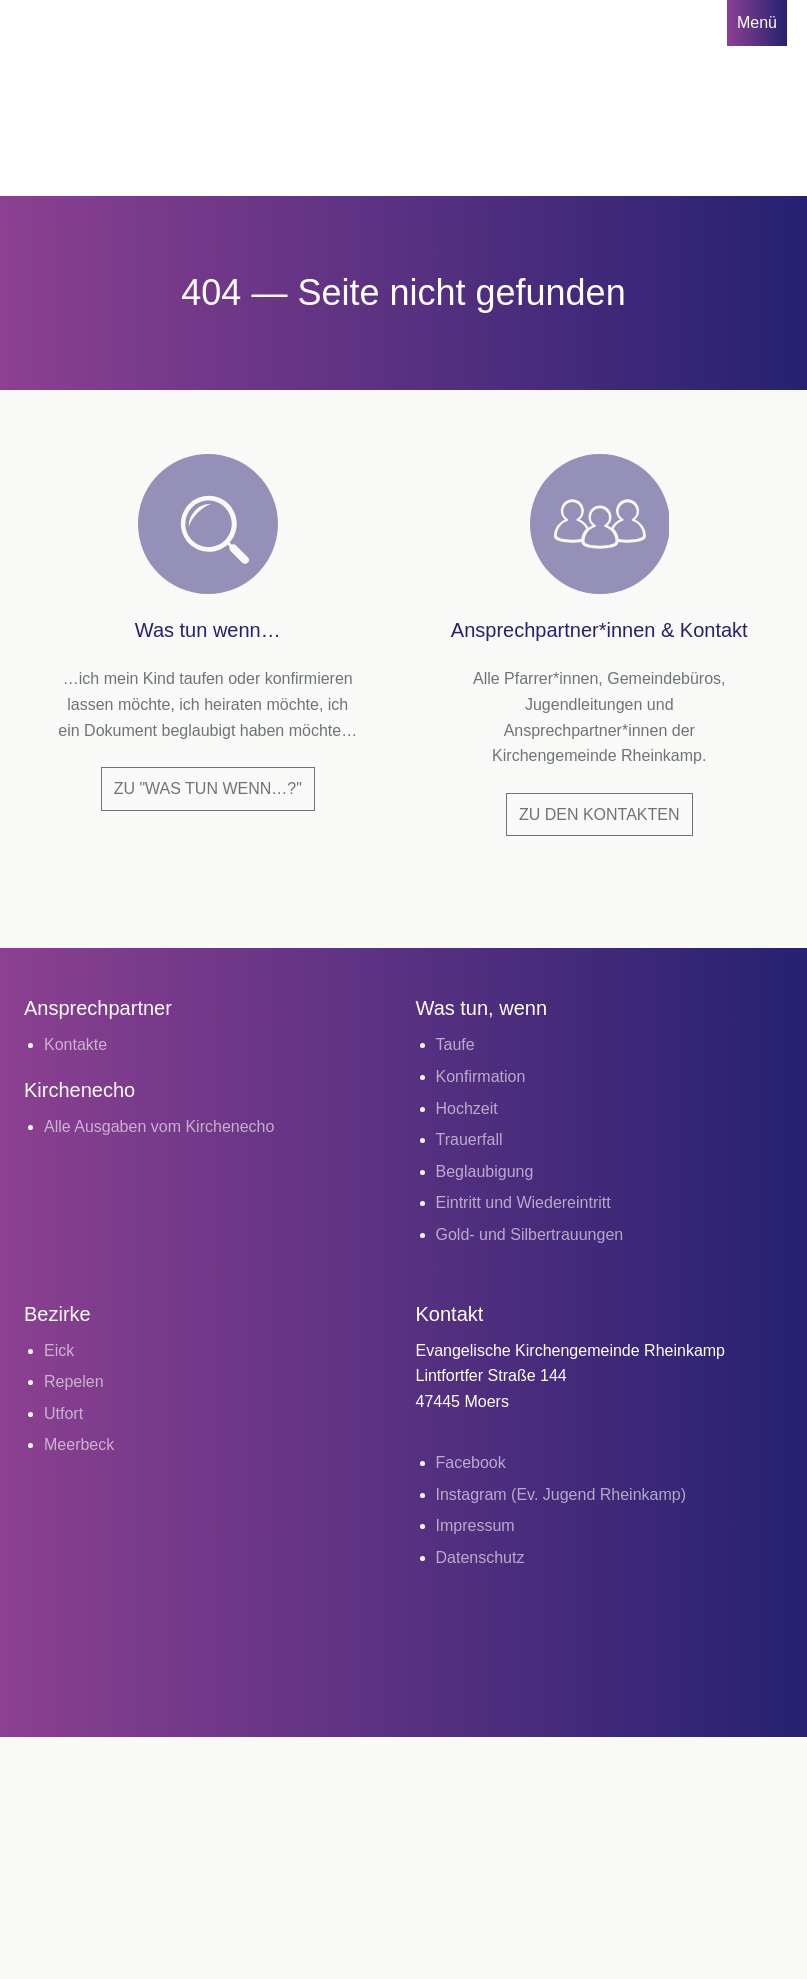 The height and width of the screenshot is (1979, 807). What do you see at coordinates (599, 814) in the screenshot?
I see `Zu den Kontakten` at bounding box center [599, 814].